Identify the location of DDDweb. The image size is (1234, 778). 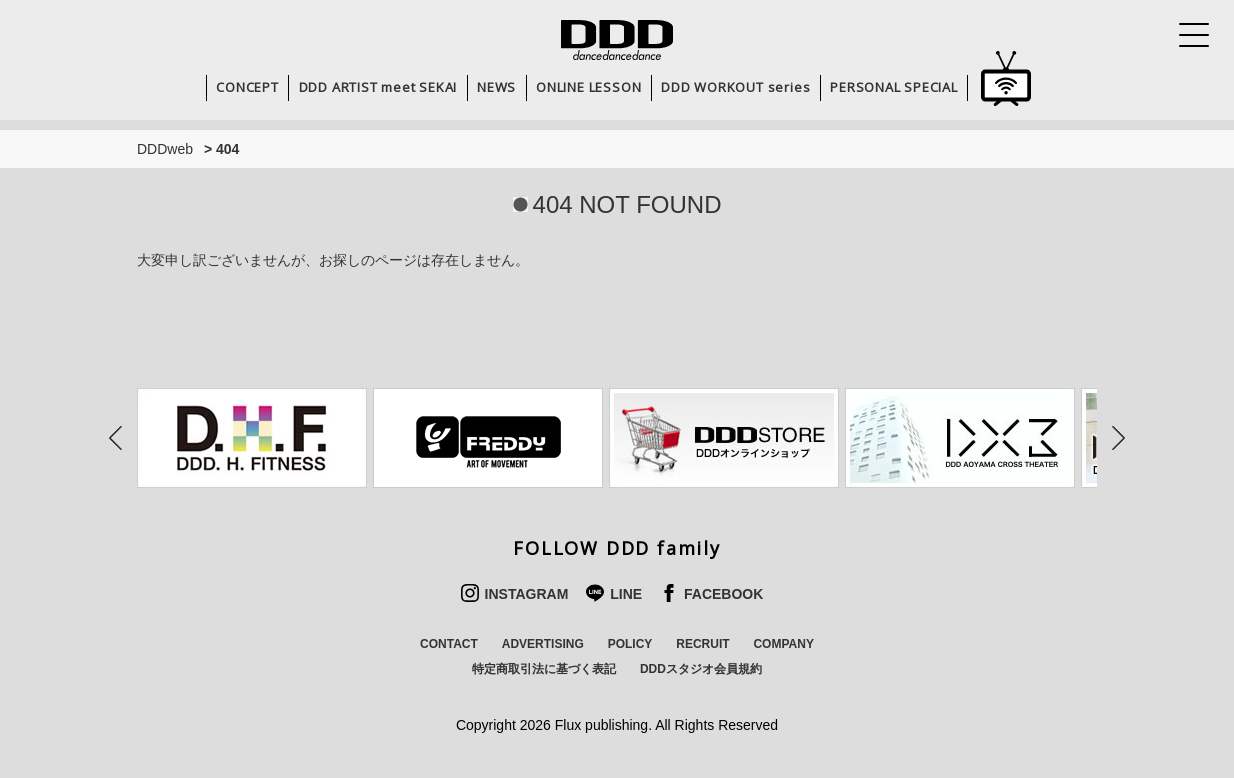
(165, 149).